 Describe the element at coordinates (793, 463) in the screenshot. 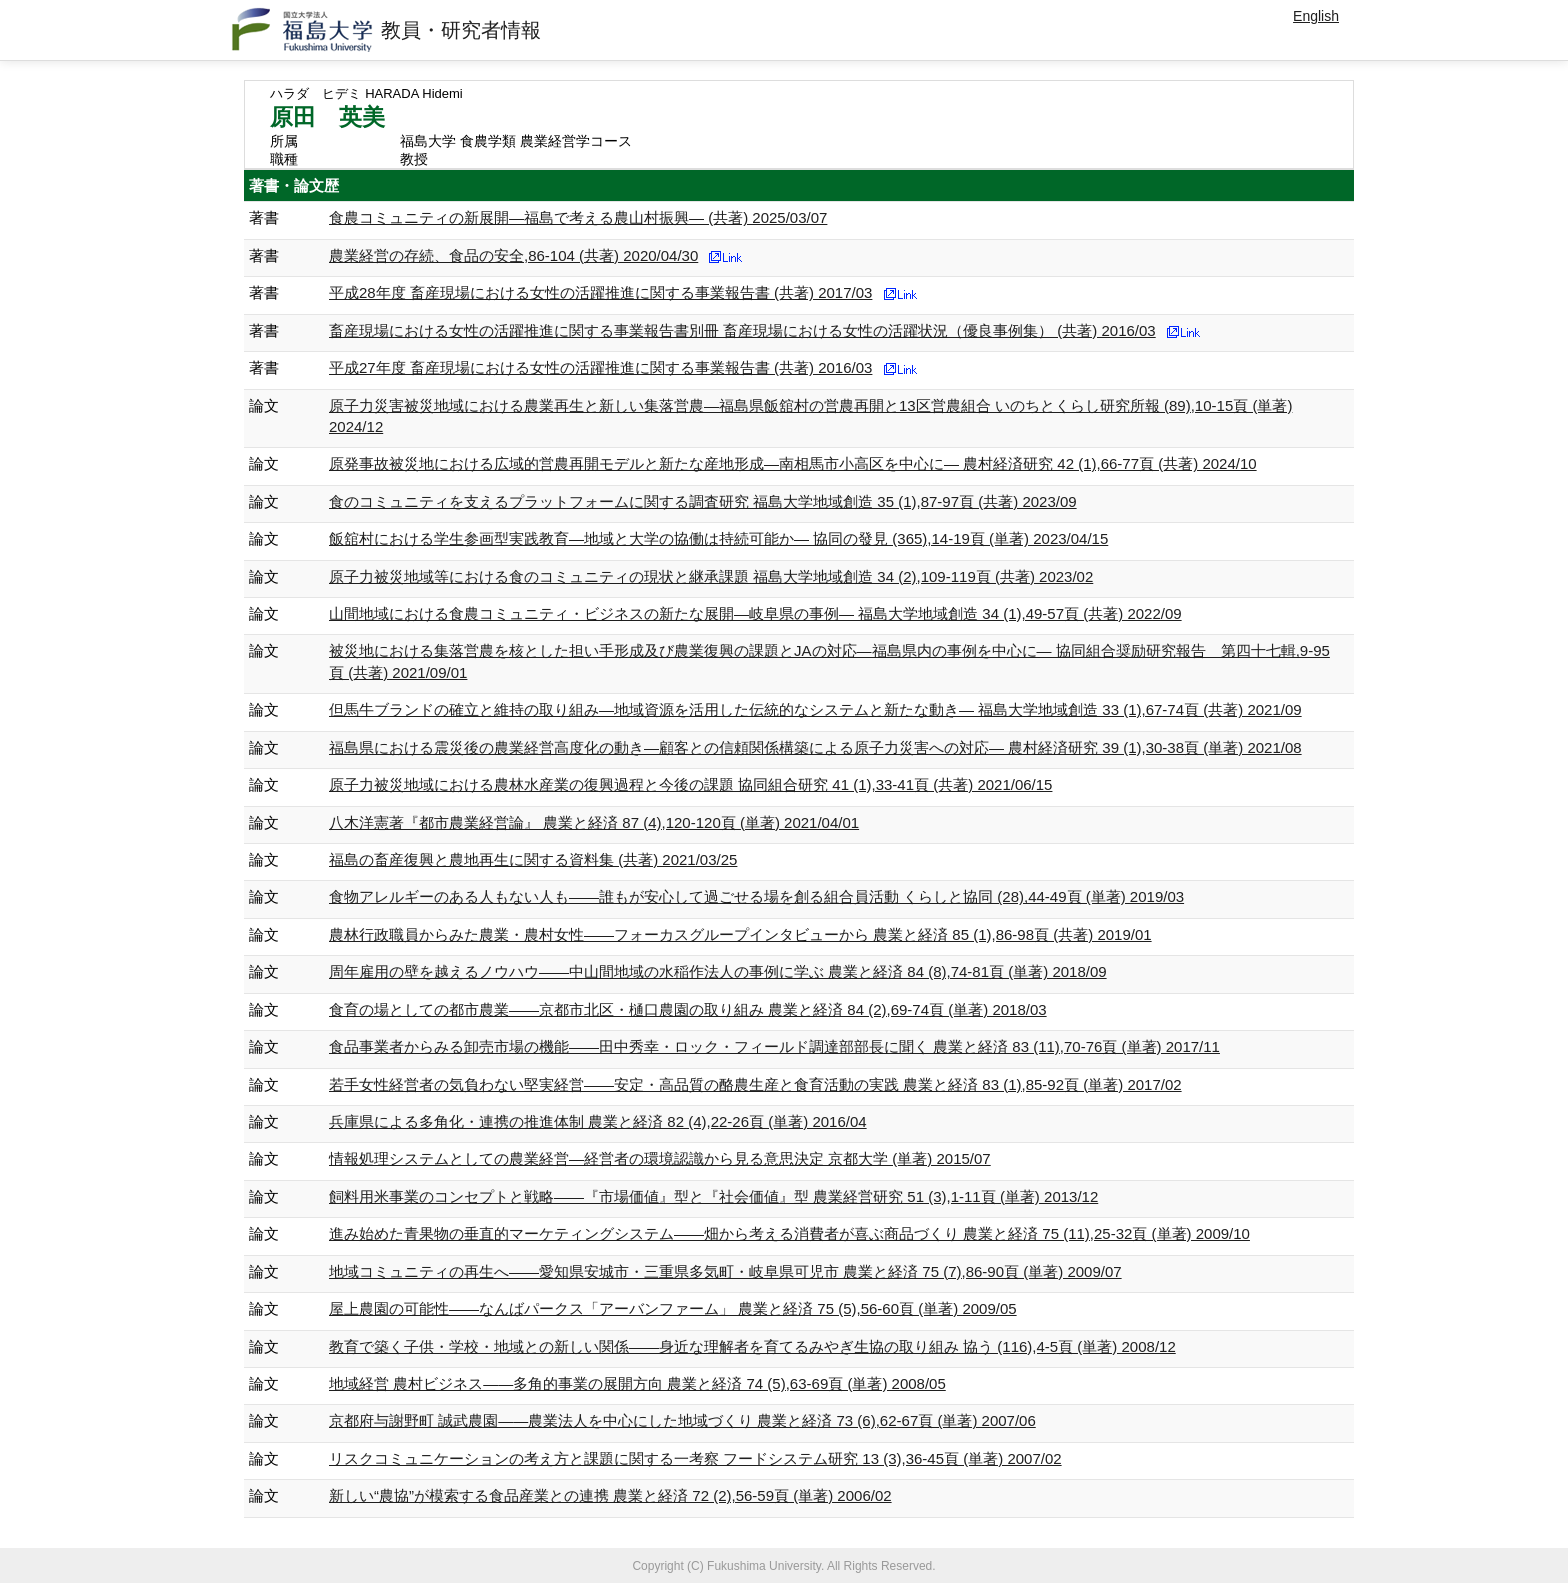

I see `原発事故被災地における広域的営農再開モデルと新たな産地形成―南相馬市小高区を中心に― 農村経済研究 42 (1),66-77頁 (共著) 2024/10` at that location.